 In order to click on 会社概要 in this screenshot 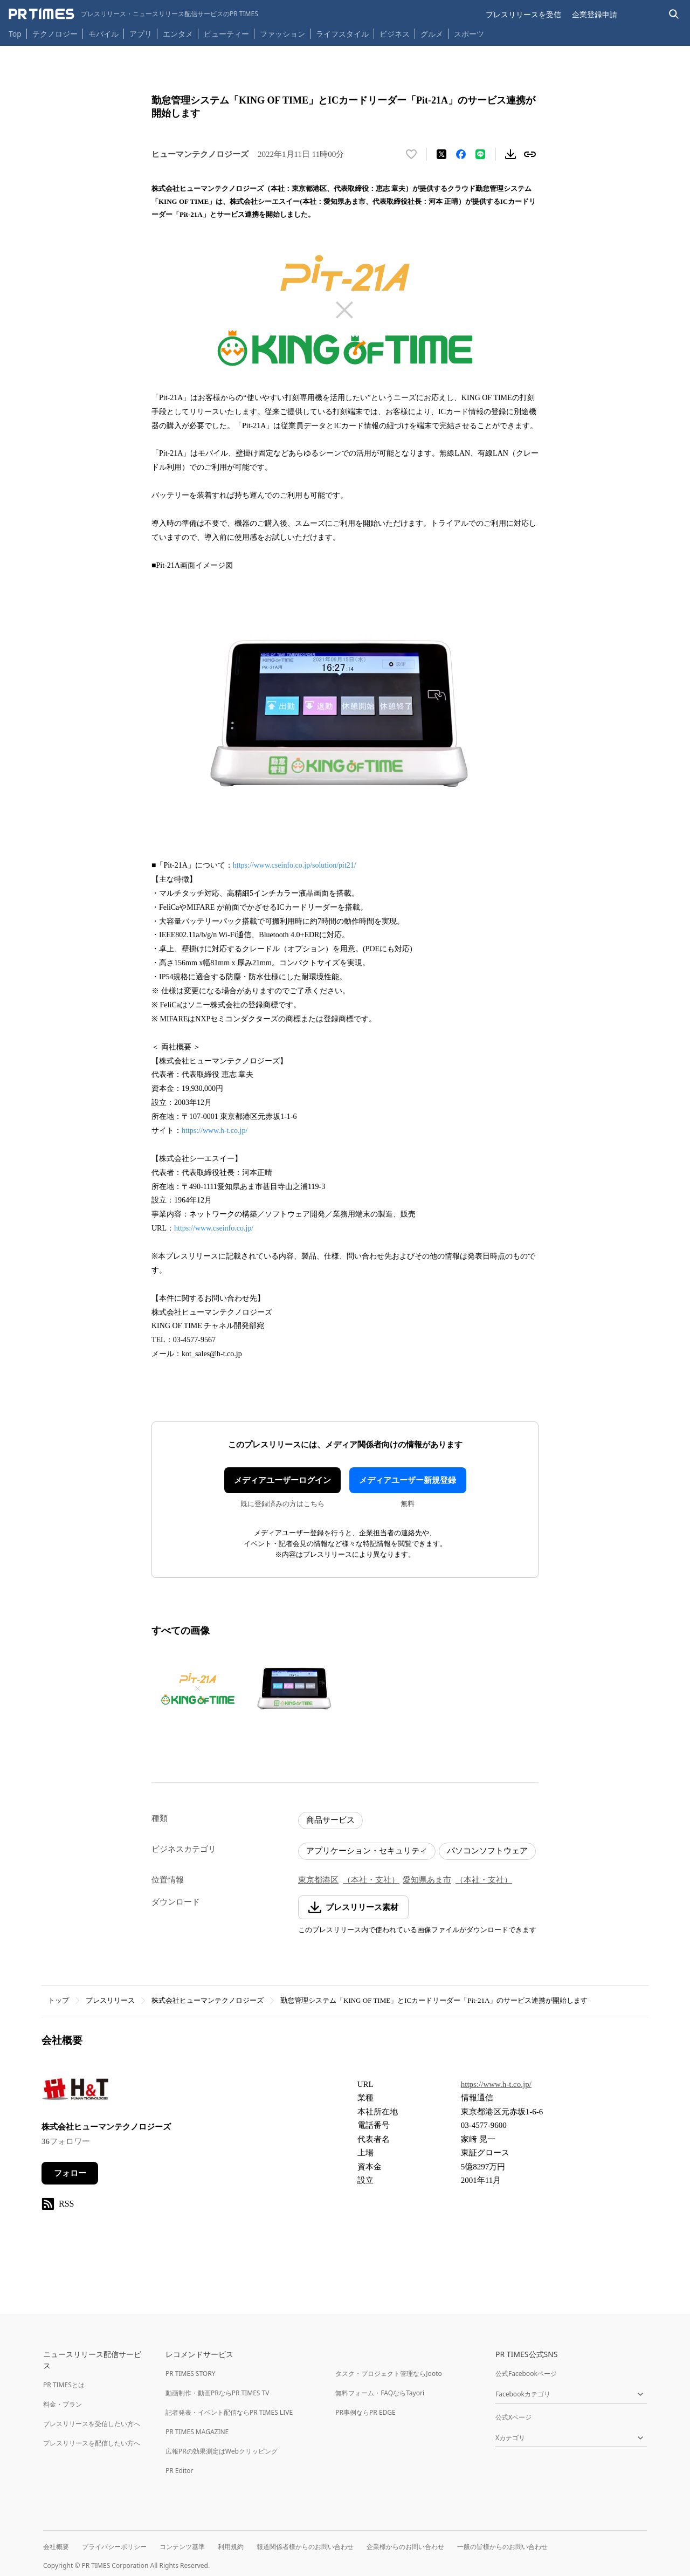, I will do `click(56, 2546)`.